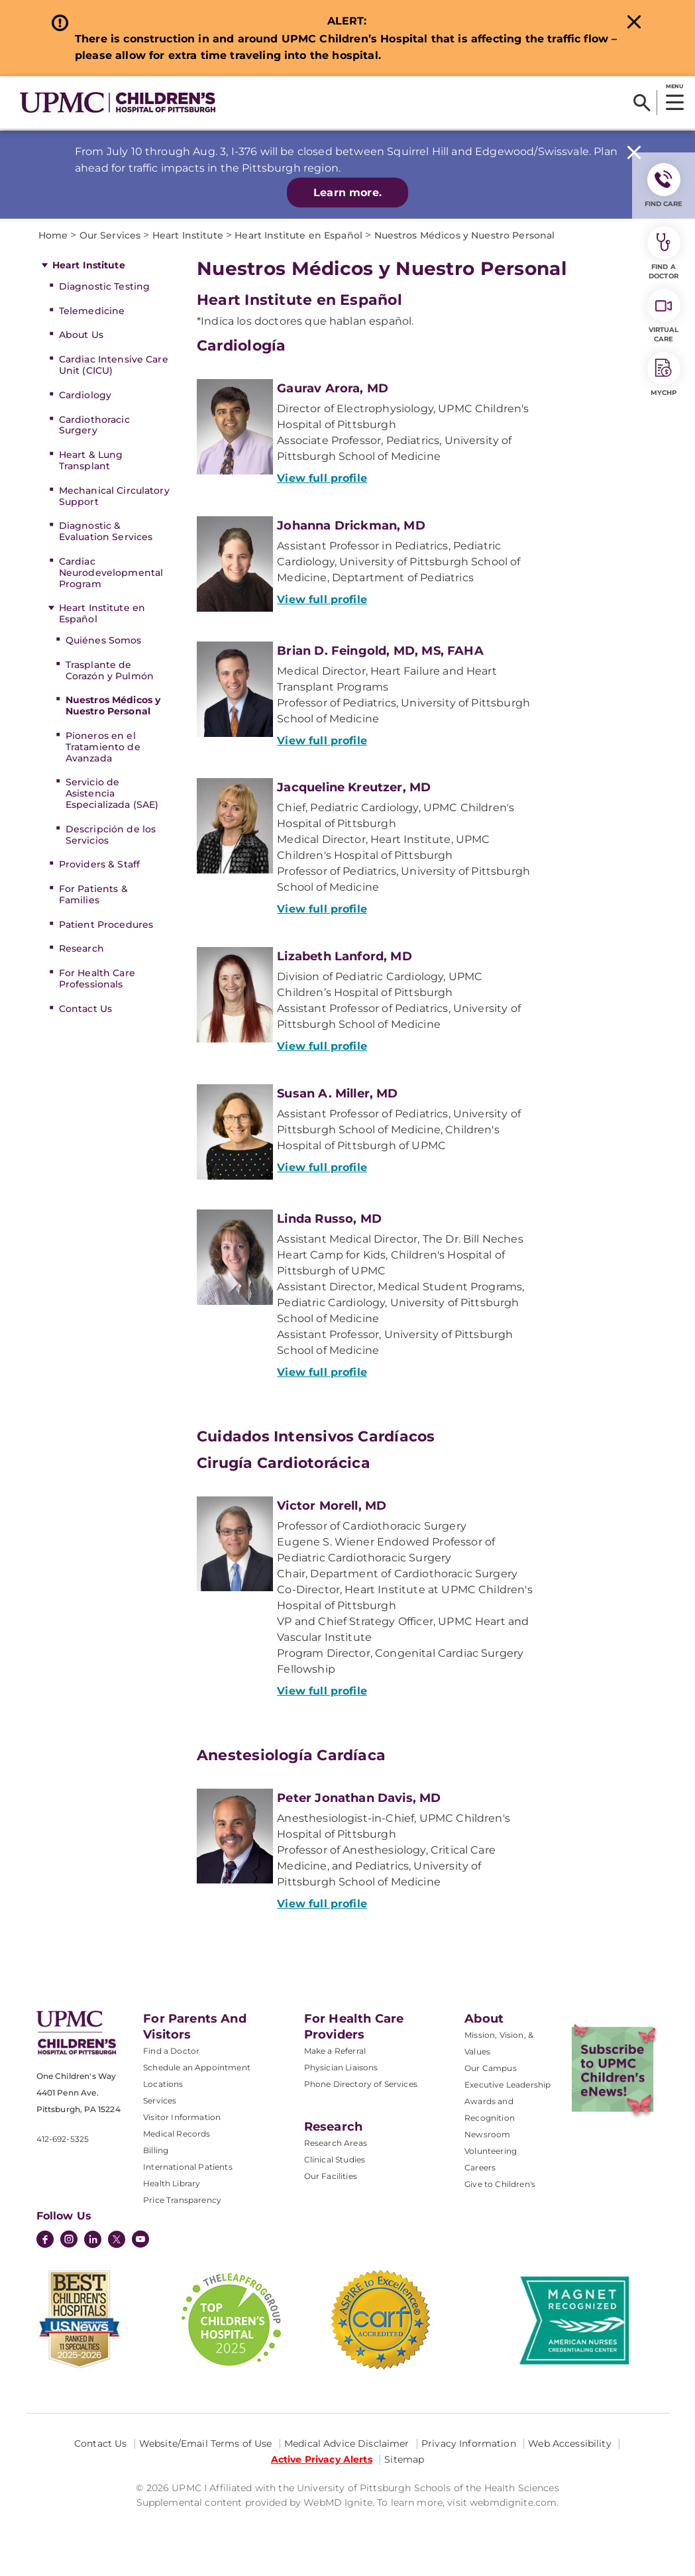 The height and width of the screenshot is (2576, 695). I want to click on Price Transparency, so click(182, 2200).